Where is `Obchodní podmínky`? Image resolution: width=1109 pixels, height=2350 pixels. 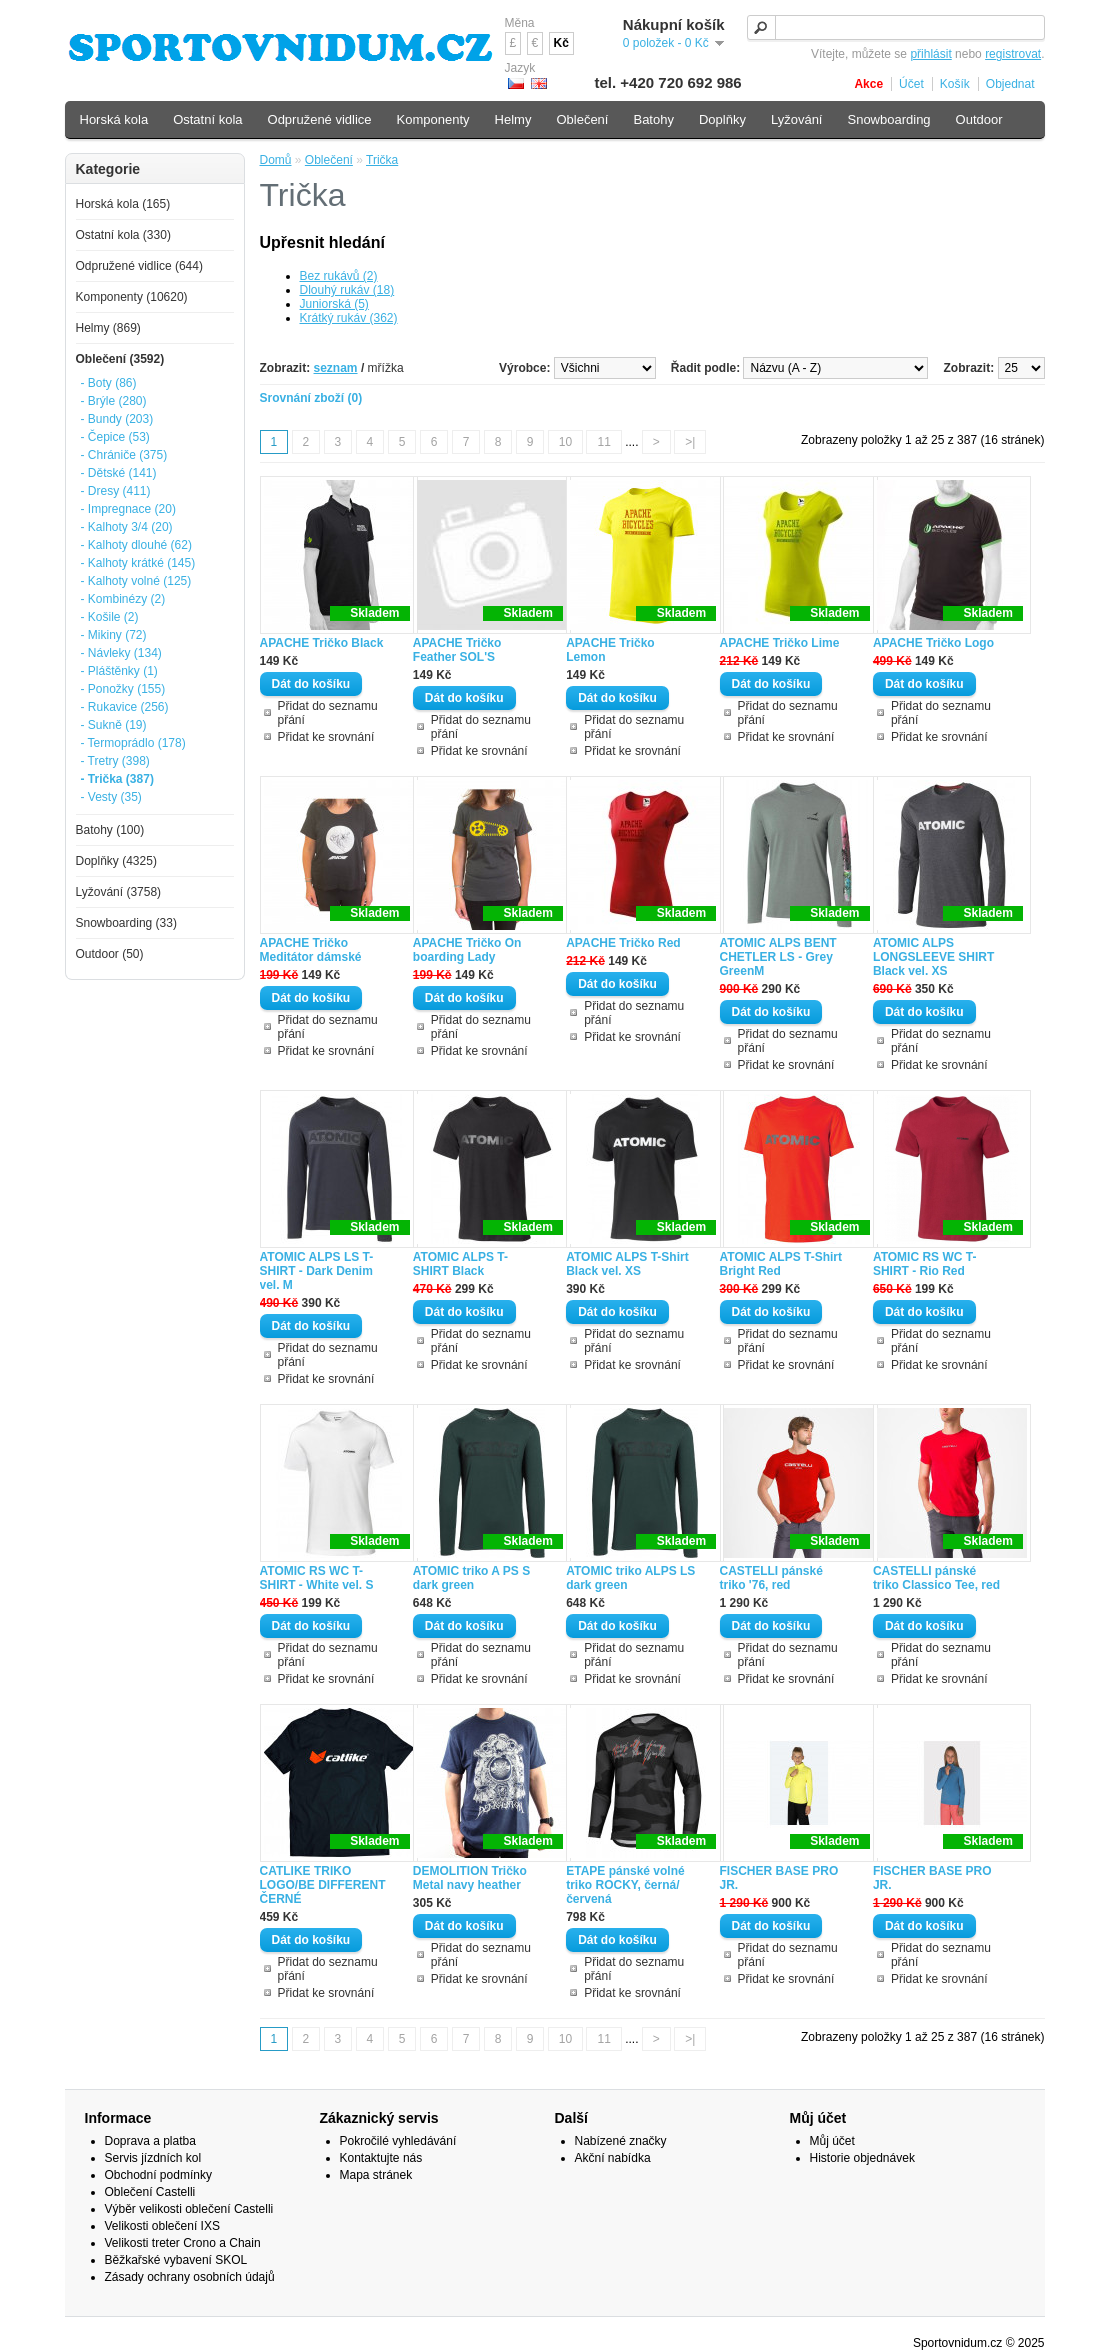
Obchodní podmínky is located at coordinates (158, 2175).